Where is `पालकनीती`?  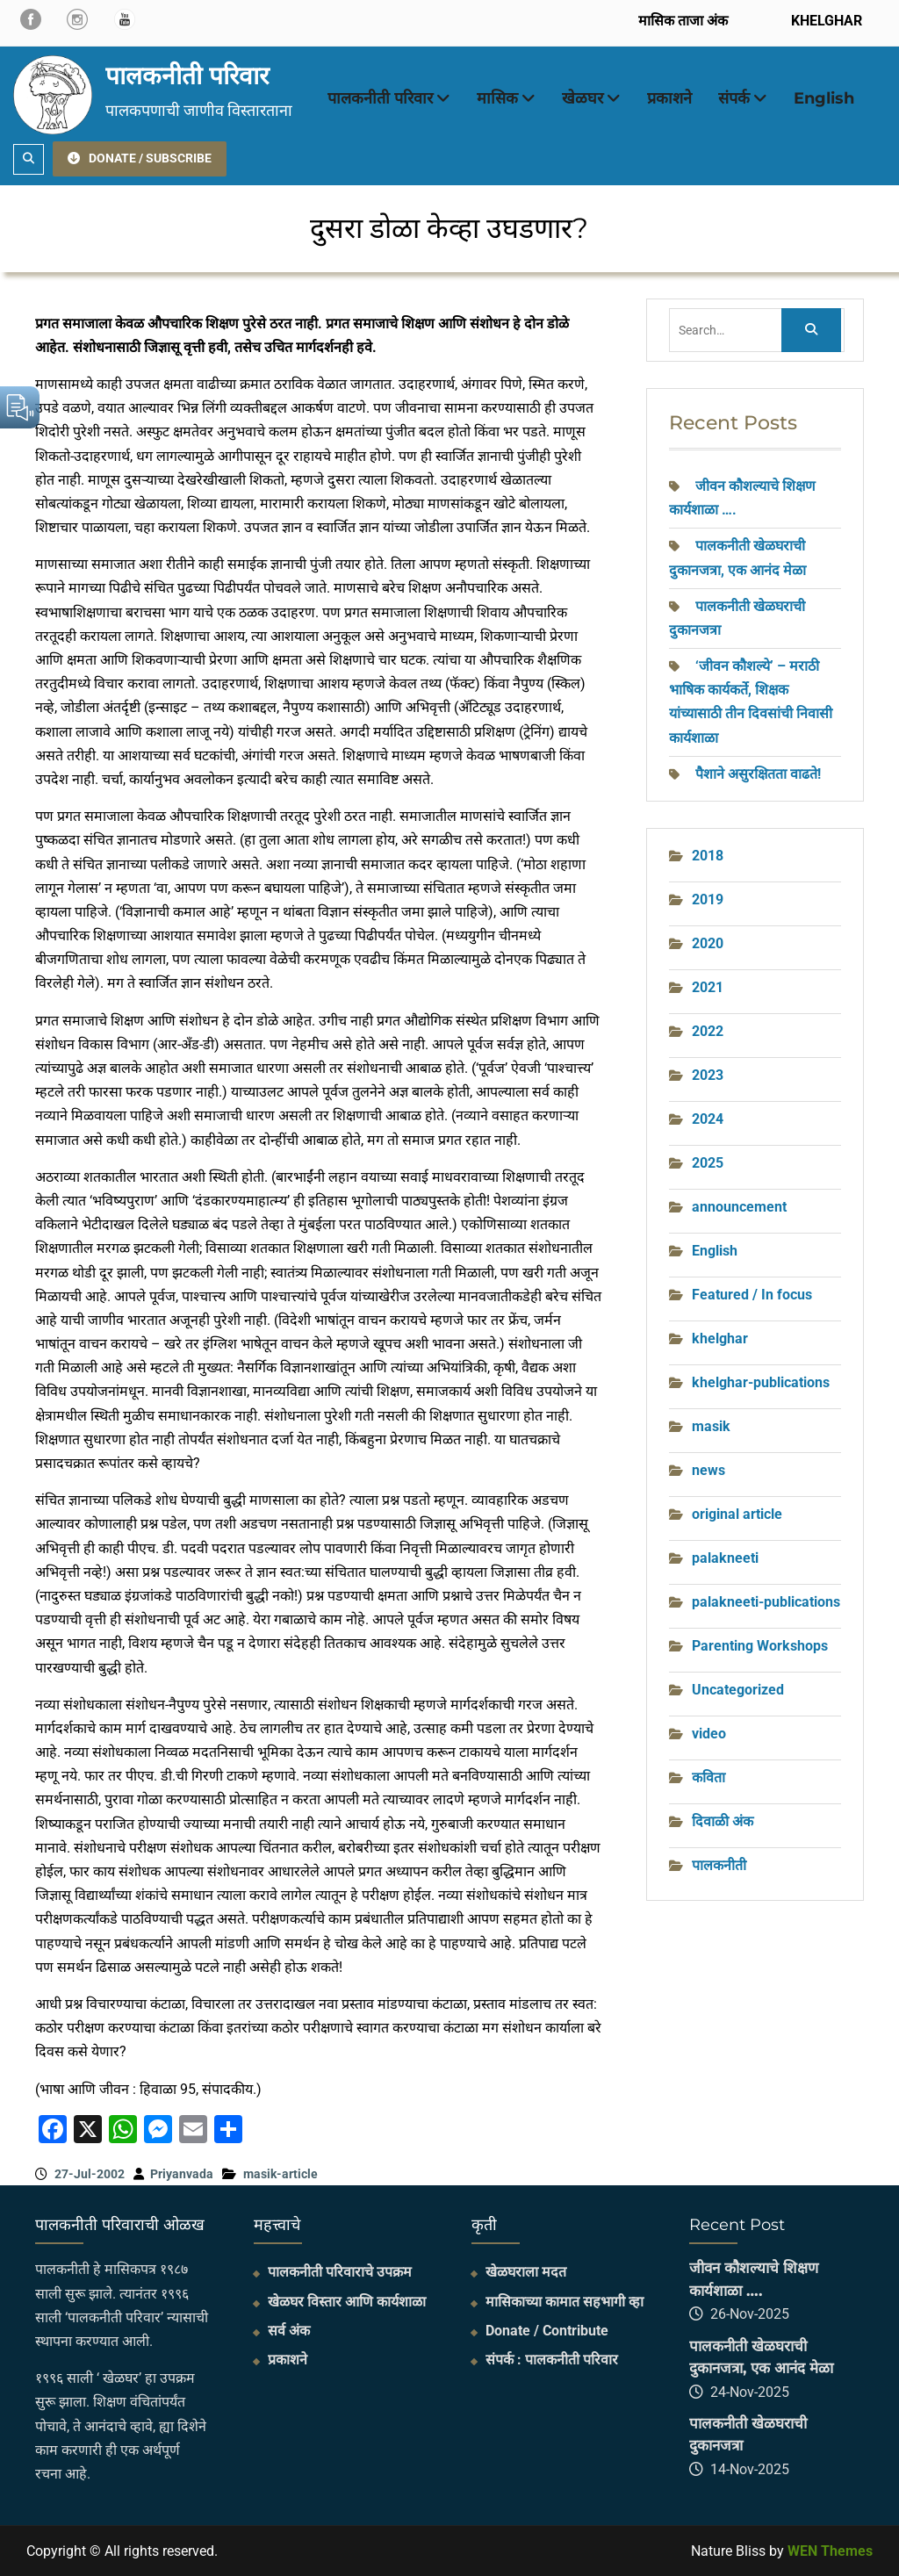
पालकनीती is located at coordinates (719, 1865).